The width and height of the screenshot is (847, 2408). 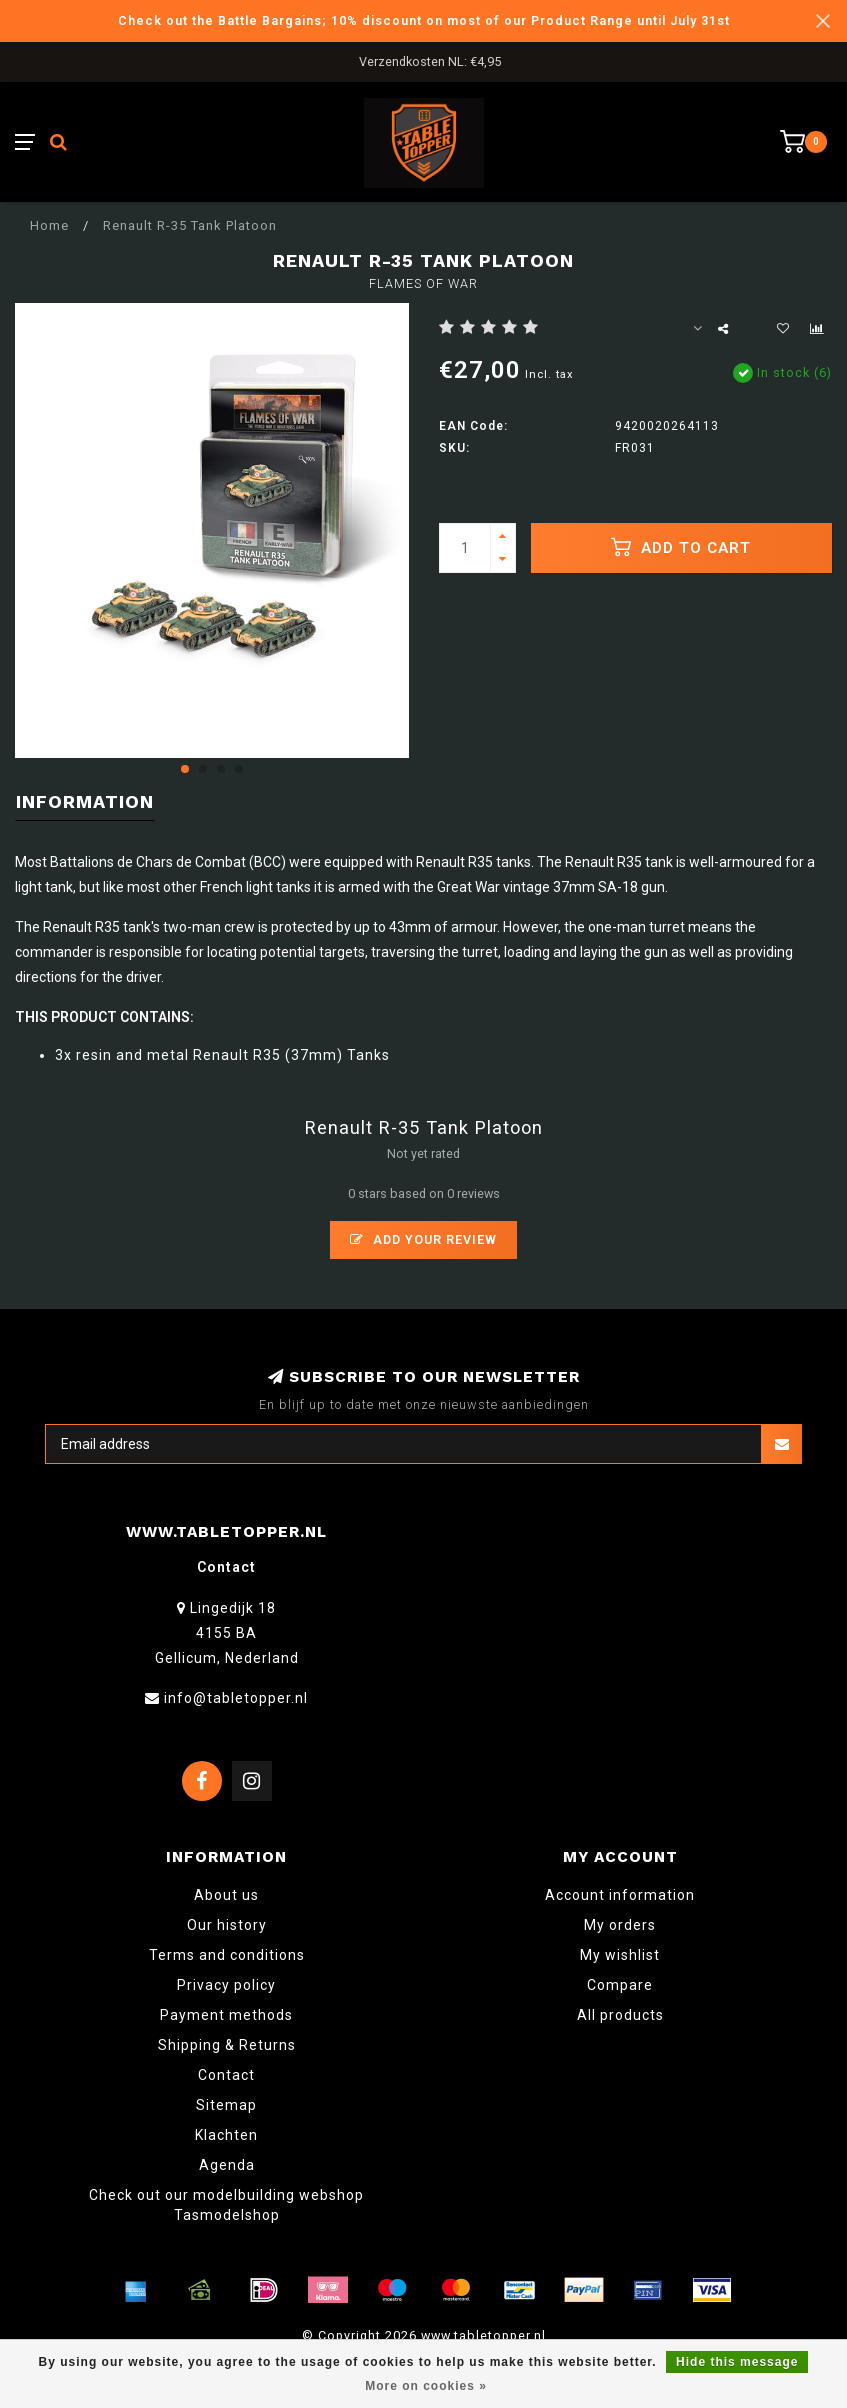 I want to click on My wishlist, so click(x=620, y=1955).